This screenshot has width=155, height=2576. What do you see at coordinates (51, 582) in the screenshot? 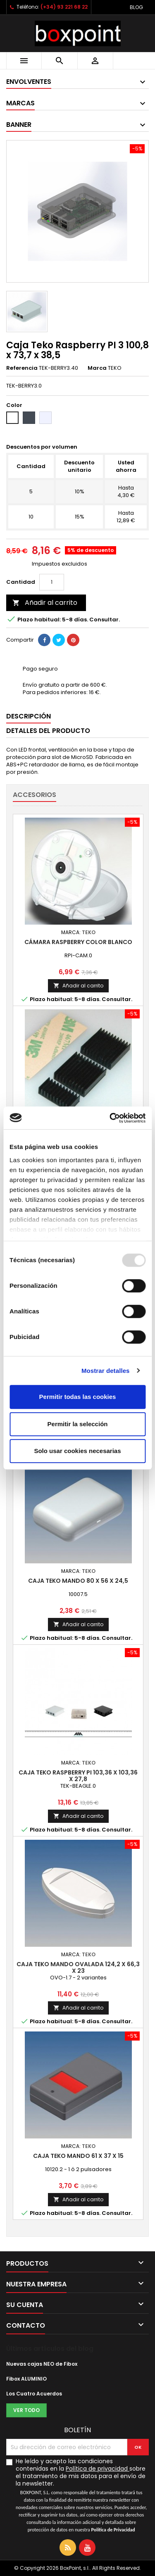
I see `[Cantidad]` at bounding box center [51, 582].